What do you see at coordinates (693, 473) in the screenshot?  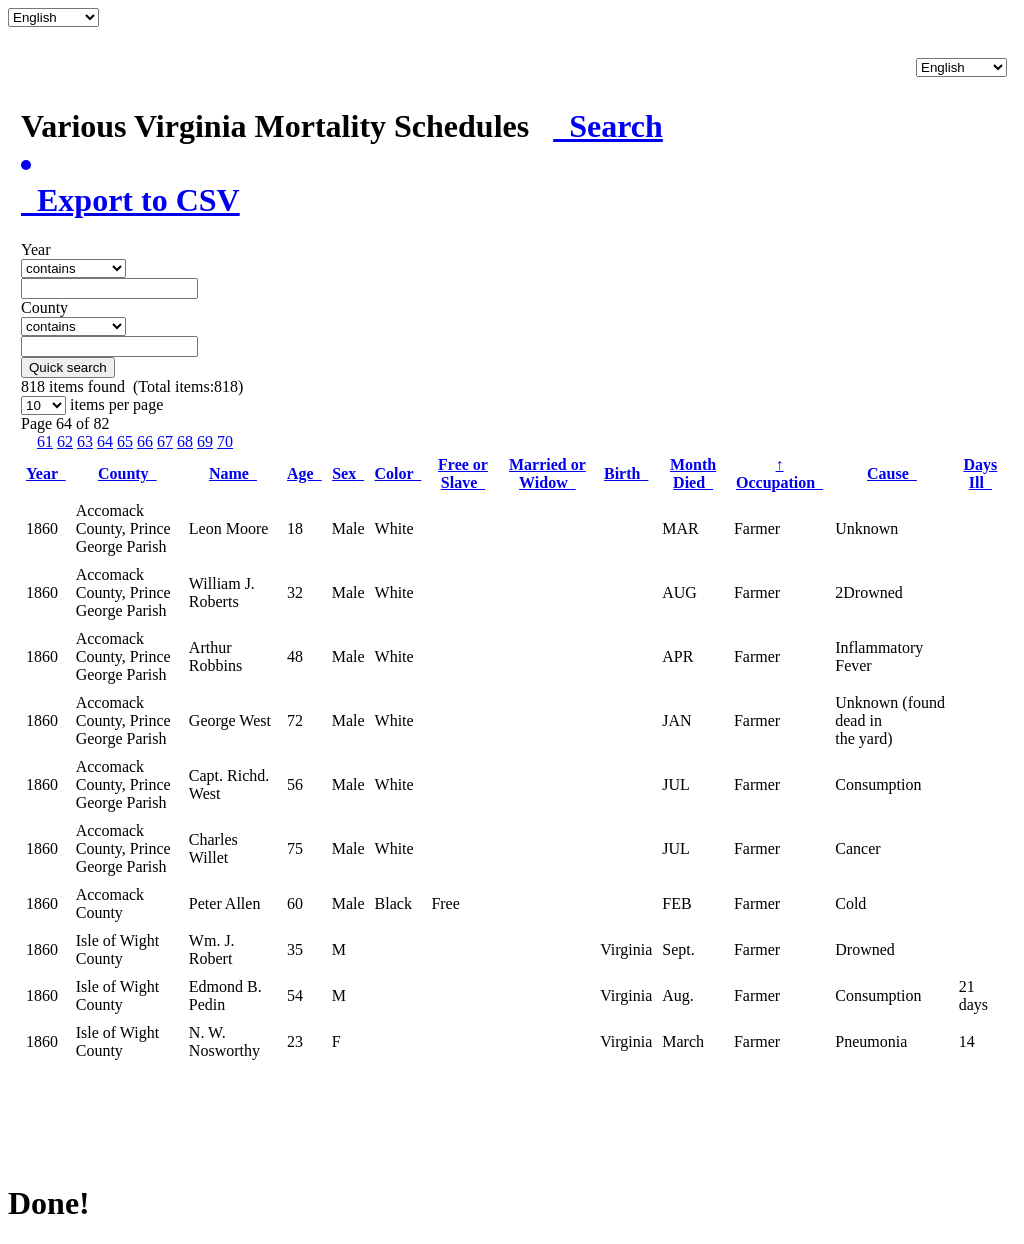 I see `Month Died` at bounding box center [693, 473].